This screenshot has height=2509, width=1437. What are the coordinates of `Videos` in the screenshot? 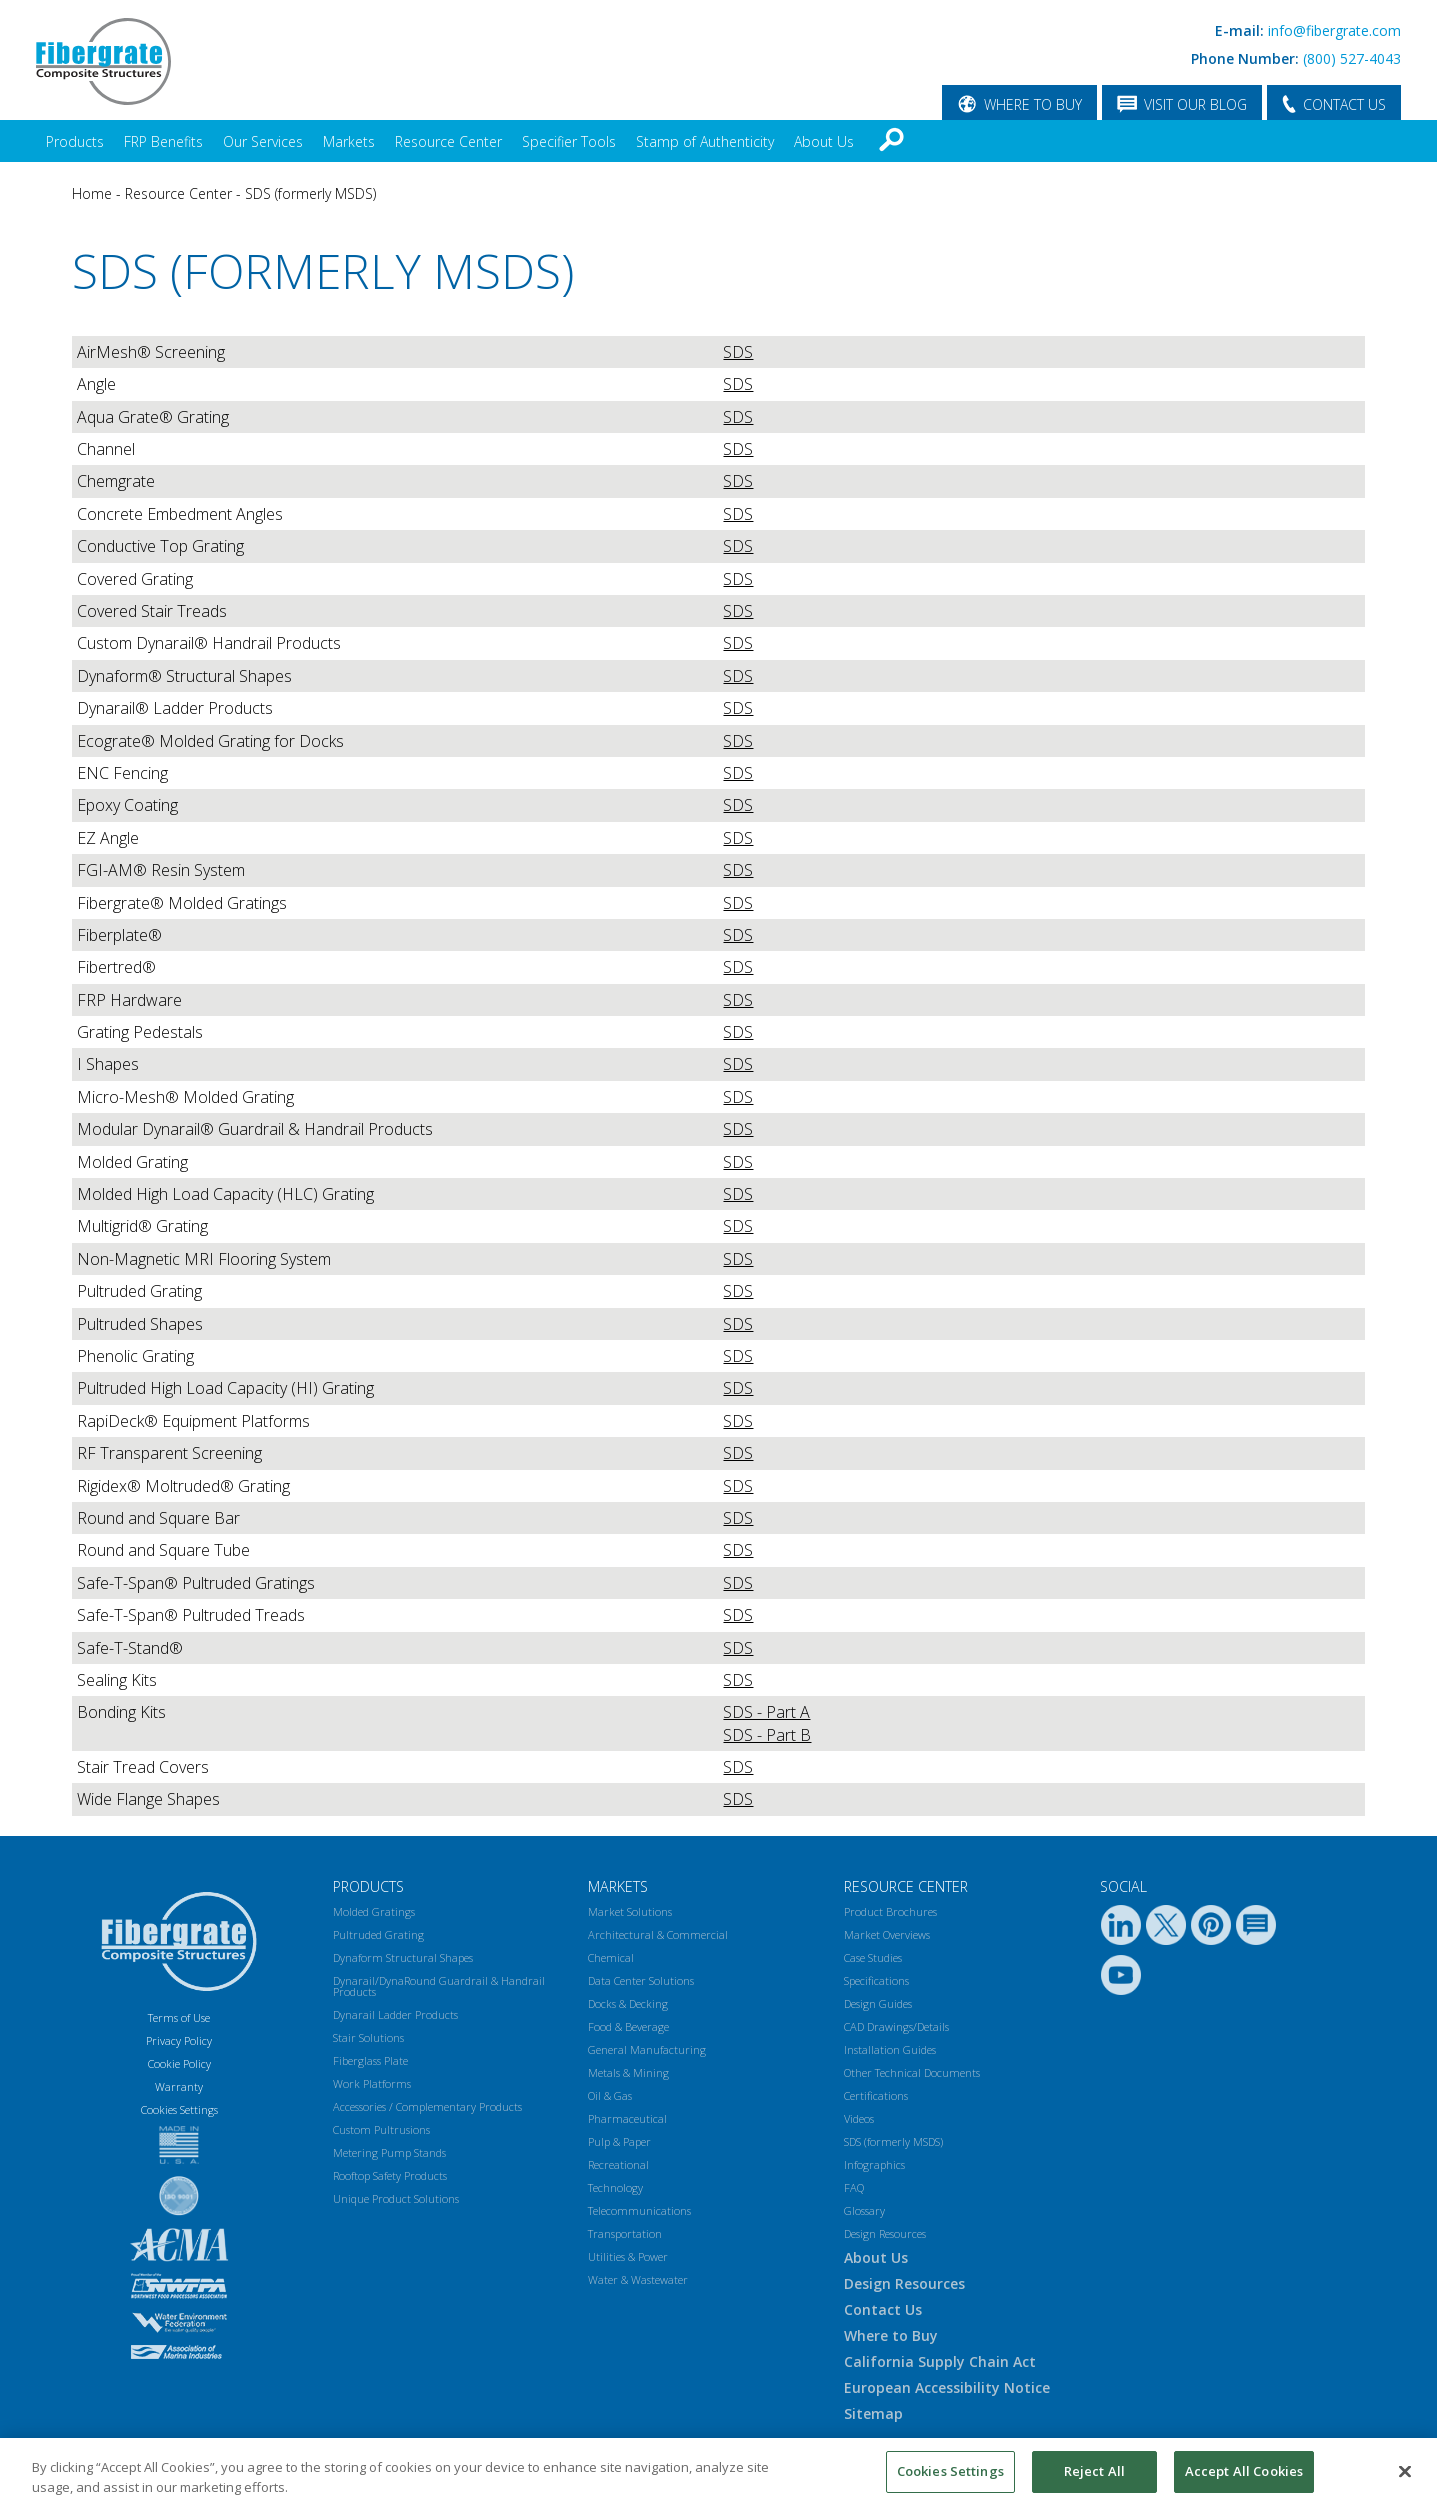 It's located at (859, 2118).